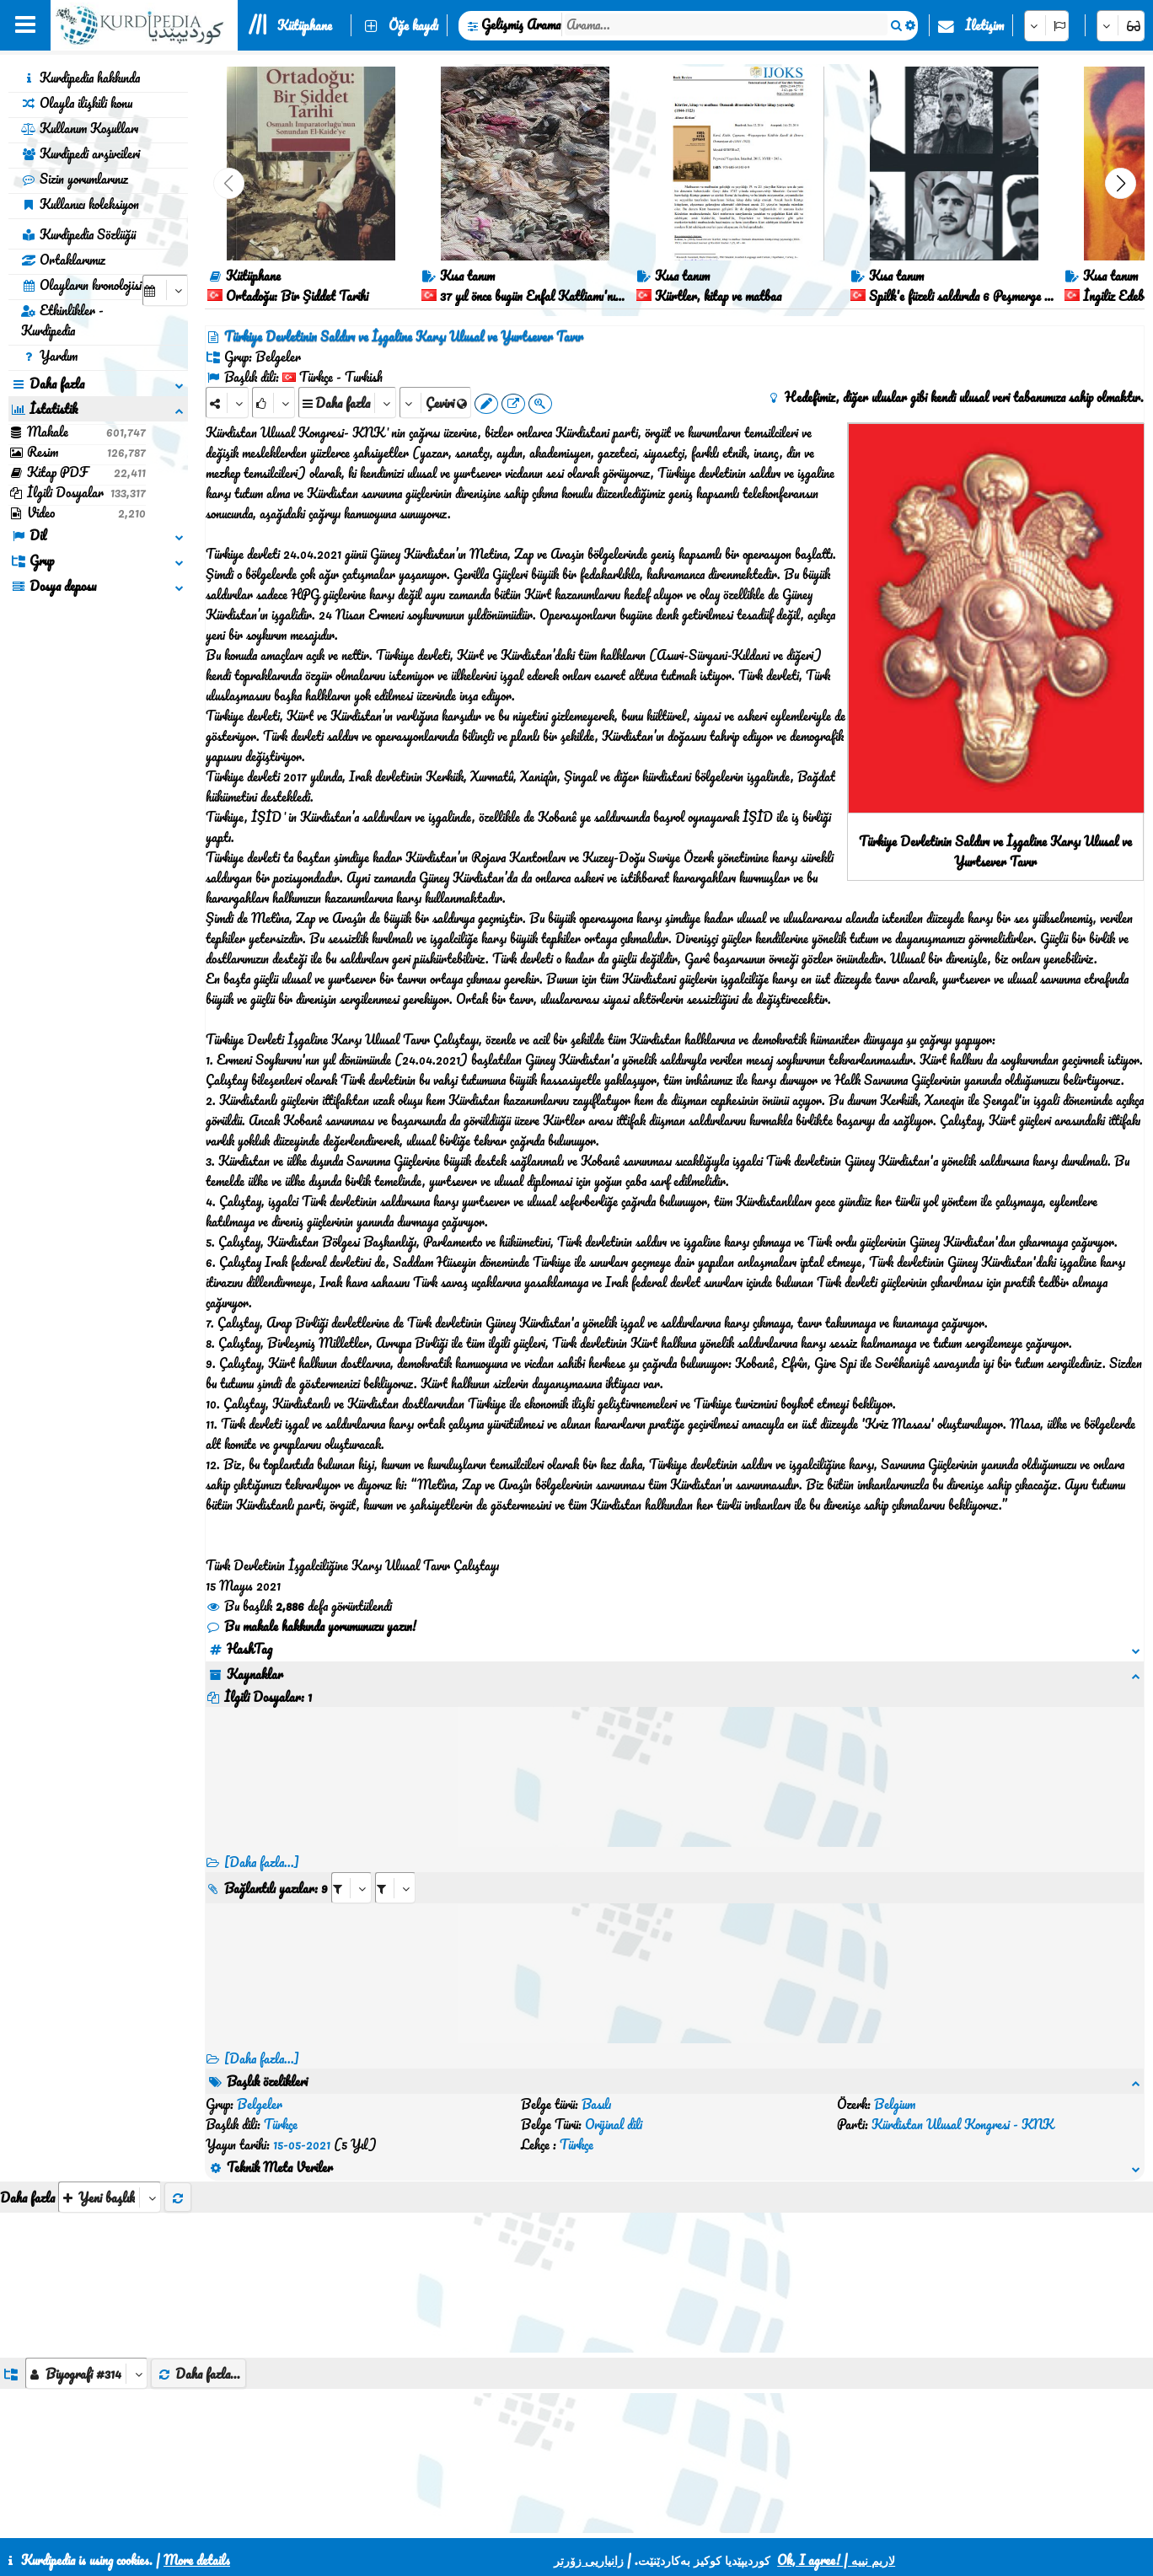 The width and height of the screenshot is (1153, 2576). Describe the element at coordinates (63, 260) in the screenshot. I see `Ortaklarımız` at that location.